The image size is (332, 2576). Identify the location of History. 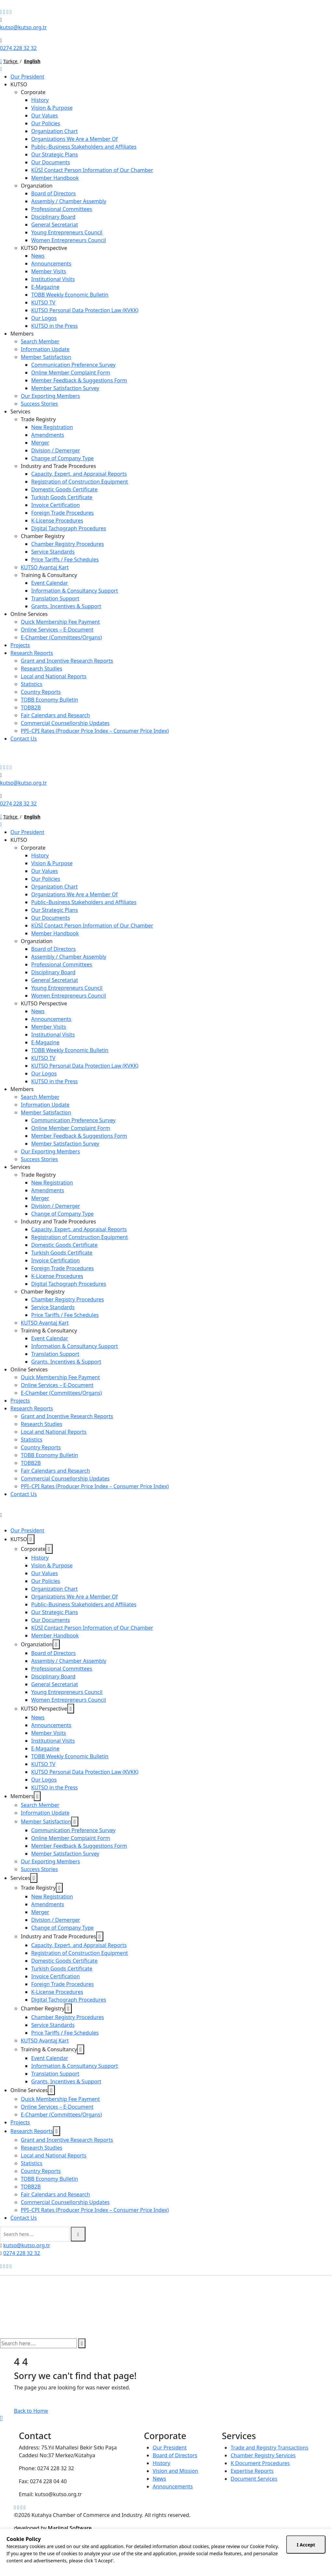
(40, 100).